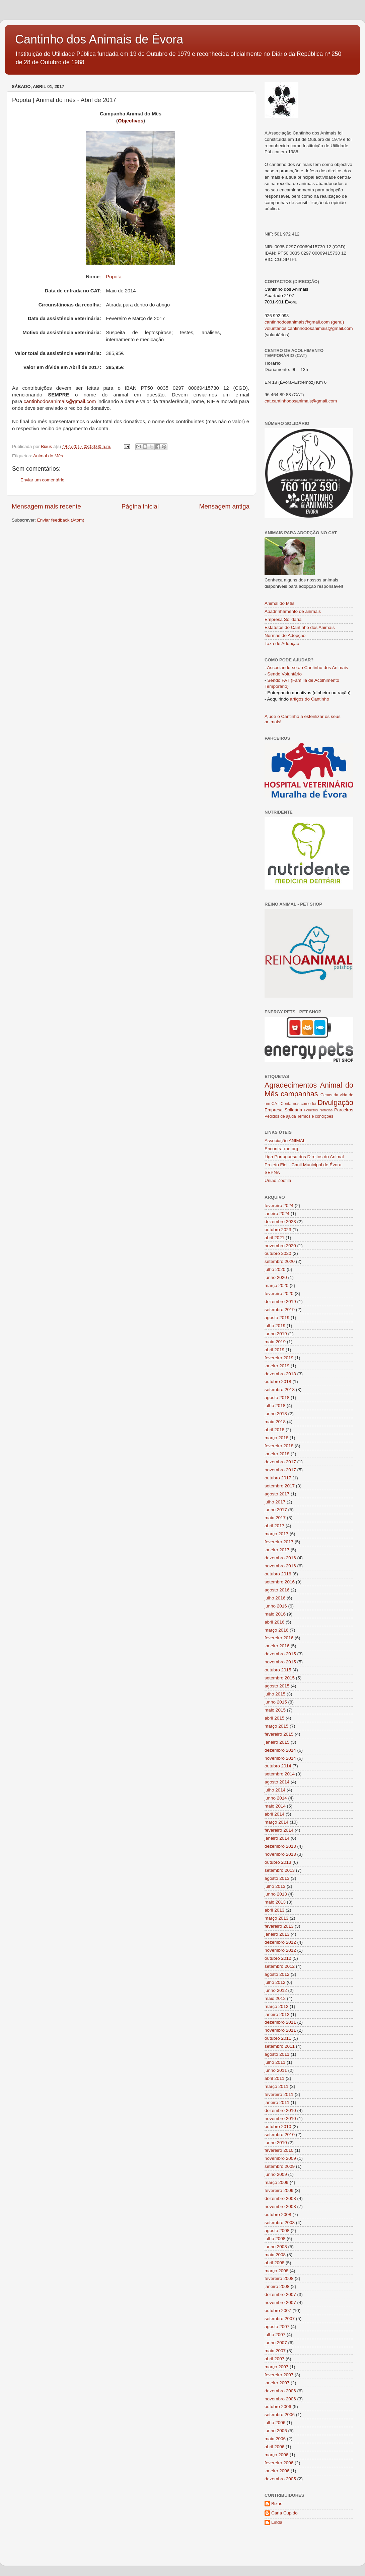 The width and height of the screenshot is (365, 2576). Describe the element at coordinates (274, 1718) in the screenshot. I see `abril 2015` at that location.